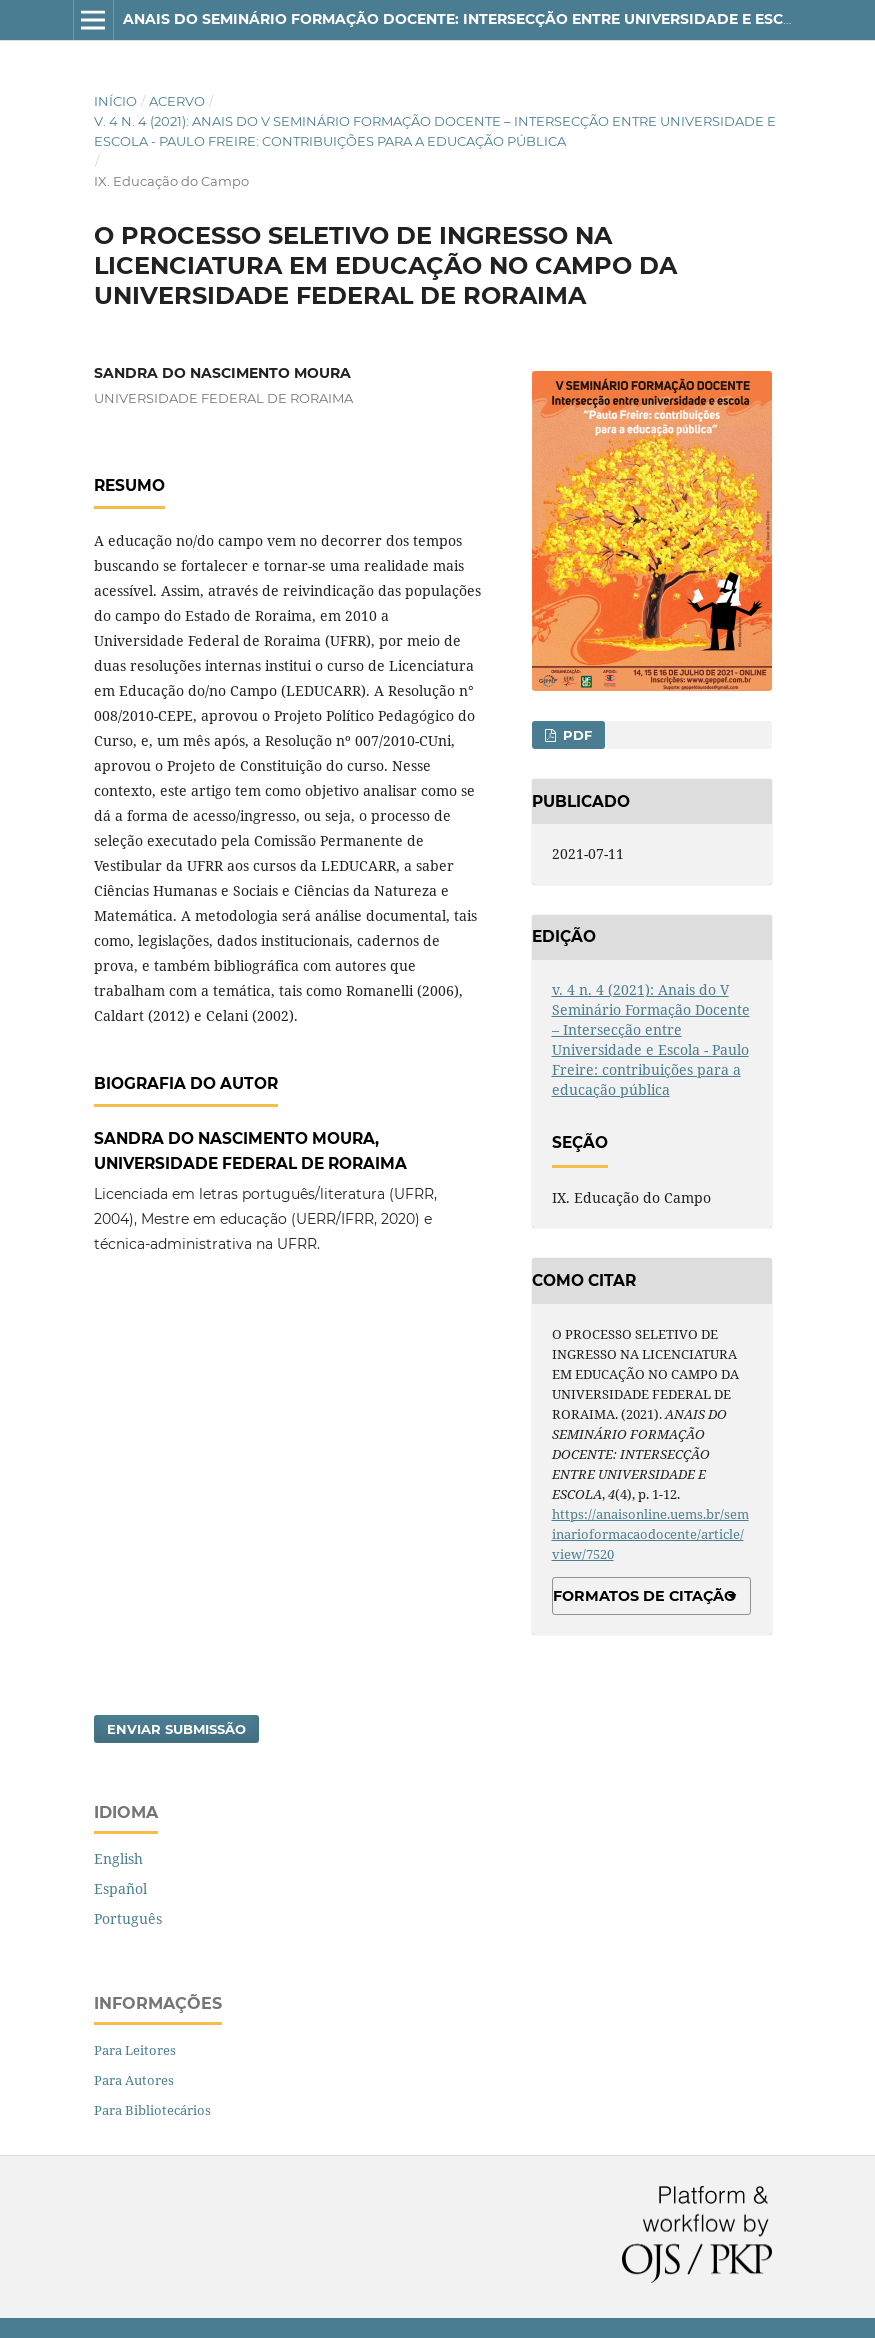 This screenshot has width=875, height=2338. Describe the element at coordinates (644, 1596) in the screenshot. I see `Formatos de Citação` at that location.